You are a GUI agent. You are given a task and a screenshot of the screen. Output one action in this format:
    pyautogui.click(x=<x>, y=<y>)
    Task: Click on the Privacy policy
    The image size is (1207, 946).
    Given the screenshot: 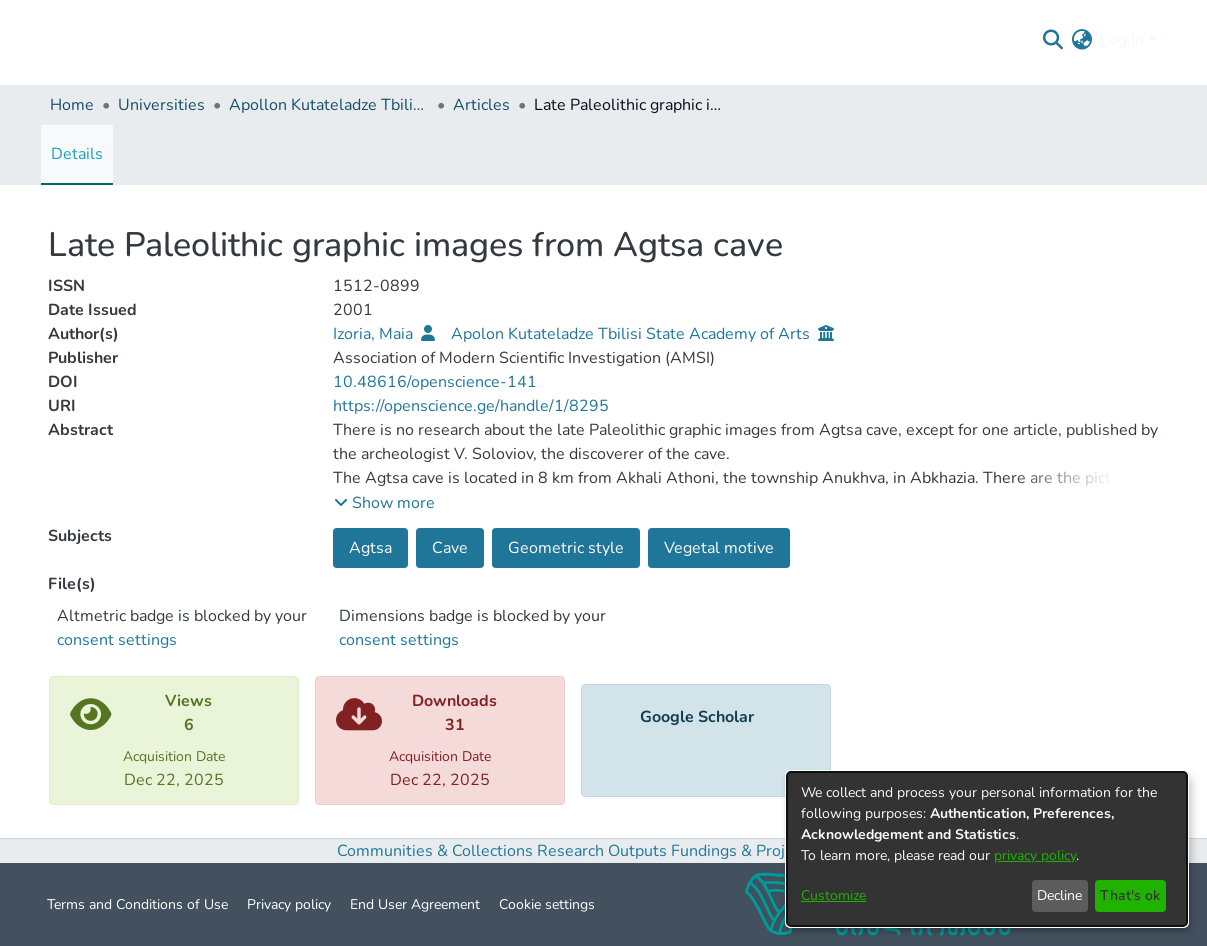 What is the action you would take?
    pyautogui.click(x=289, y=904)
    